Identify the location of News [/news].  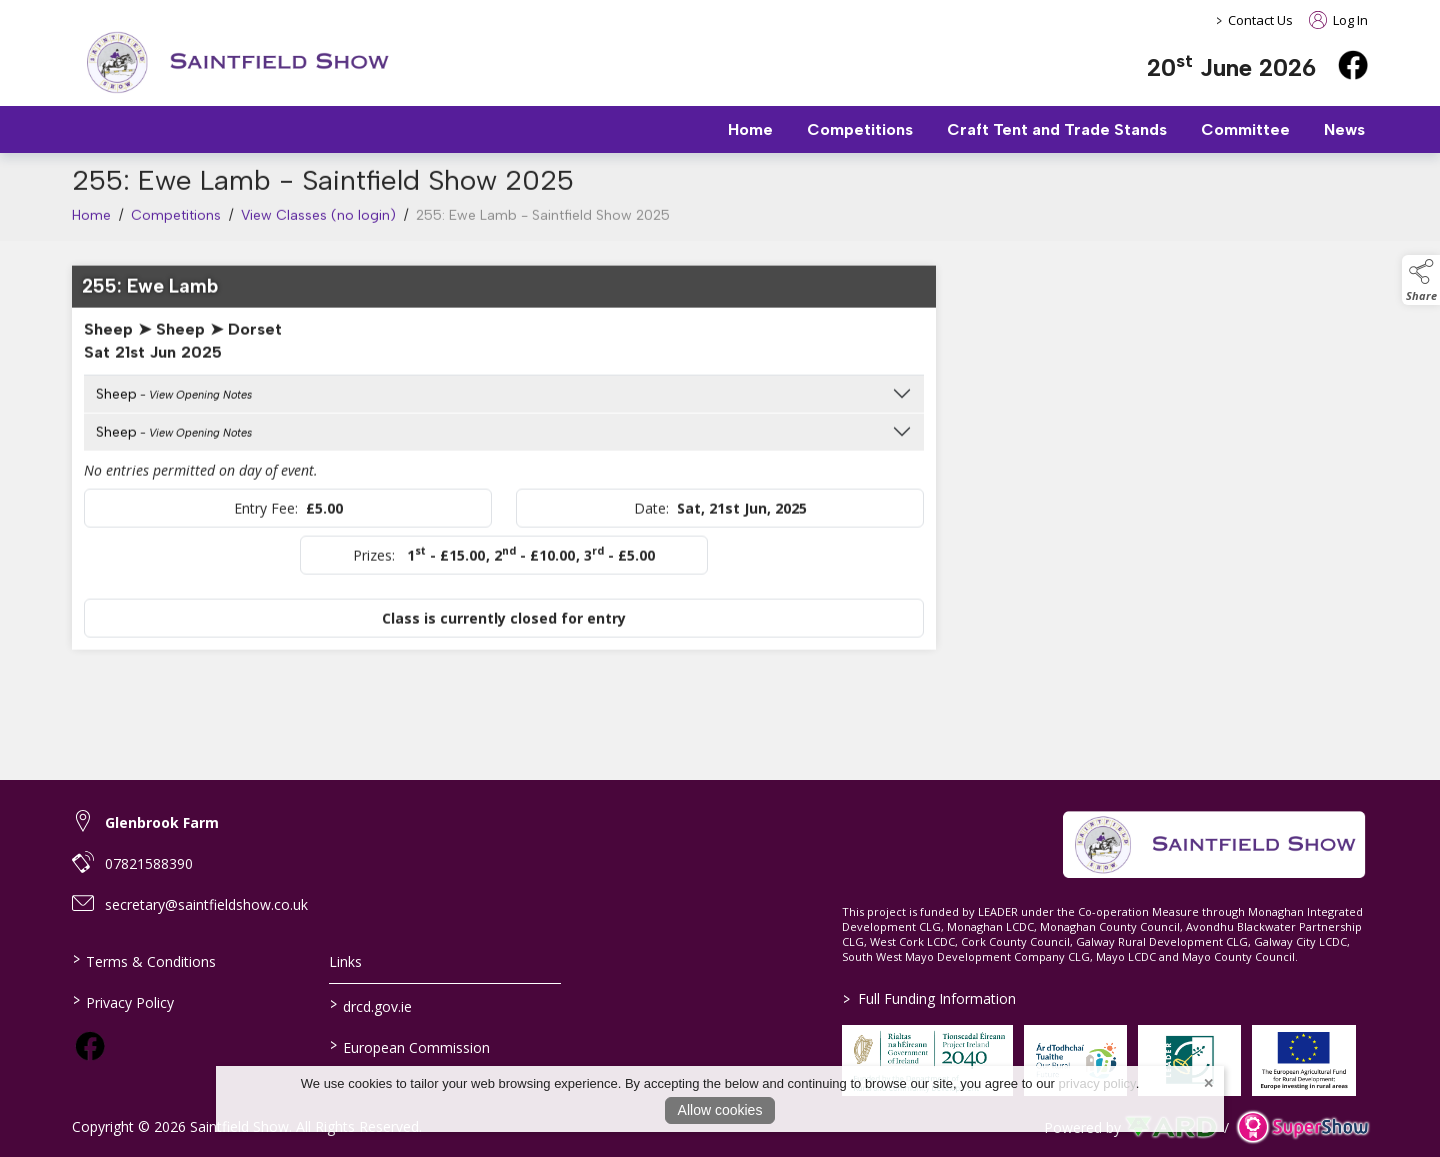
(1344, 129).